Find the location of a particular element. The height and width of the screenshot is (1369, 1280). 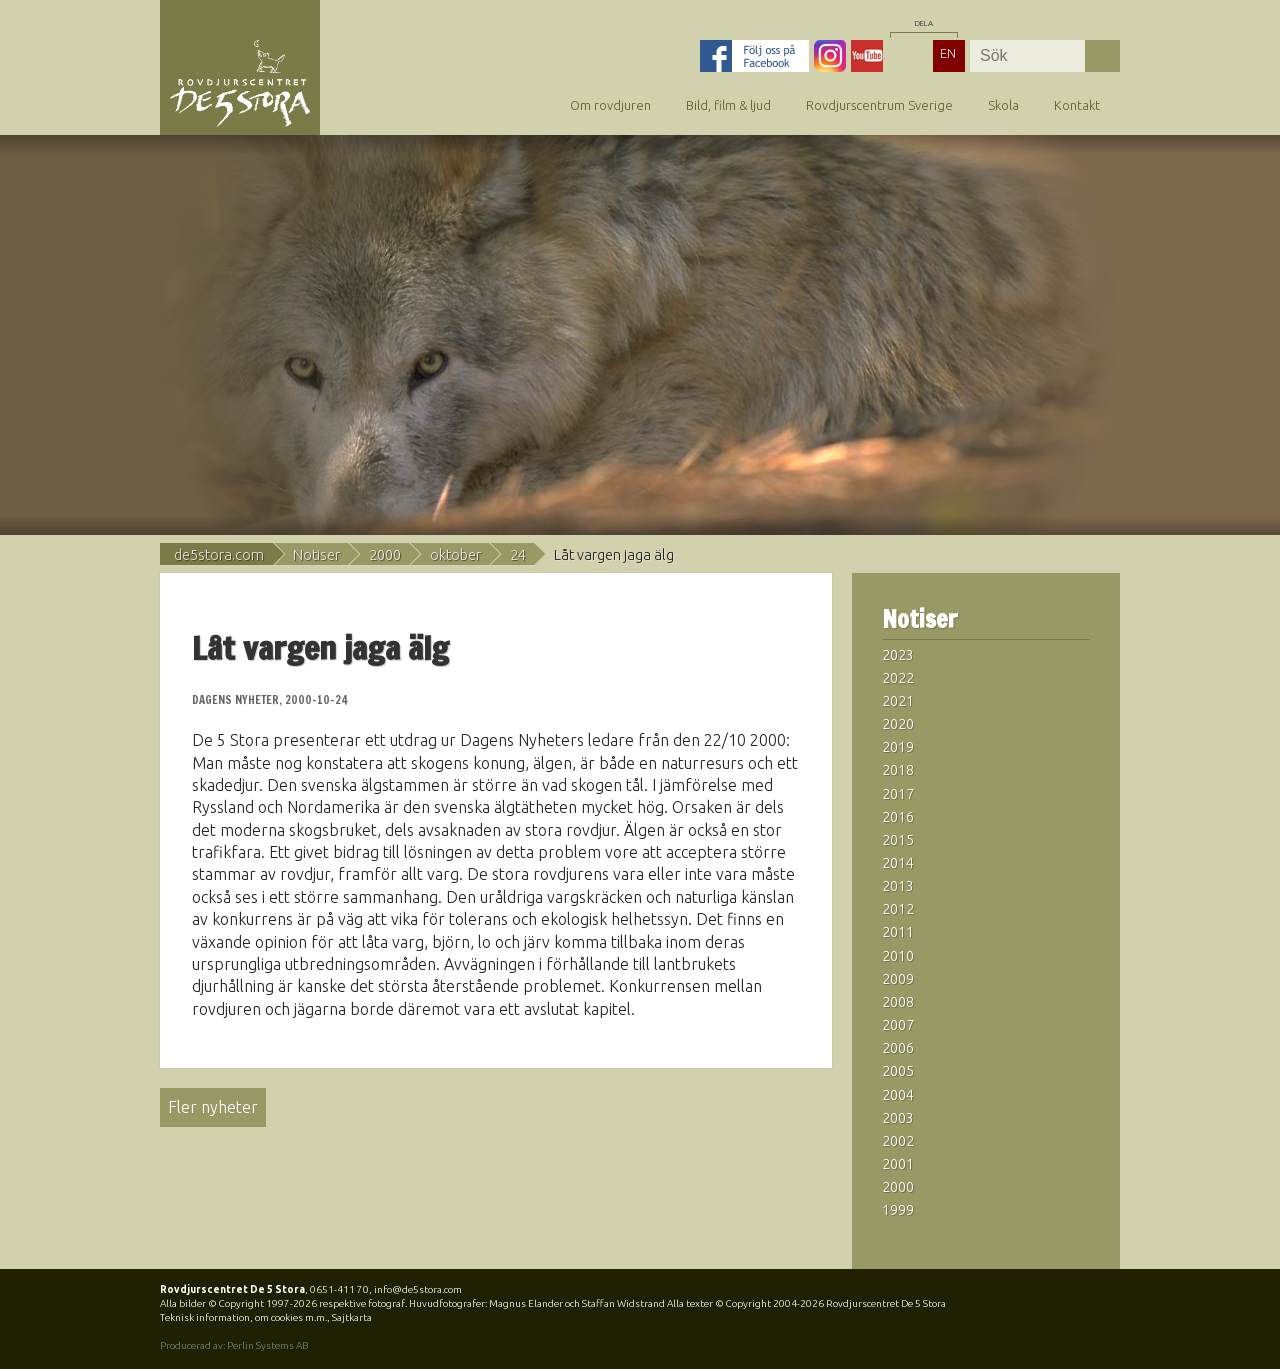

Om rovdjuren is located at coordinates (610, 105).